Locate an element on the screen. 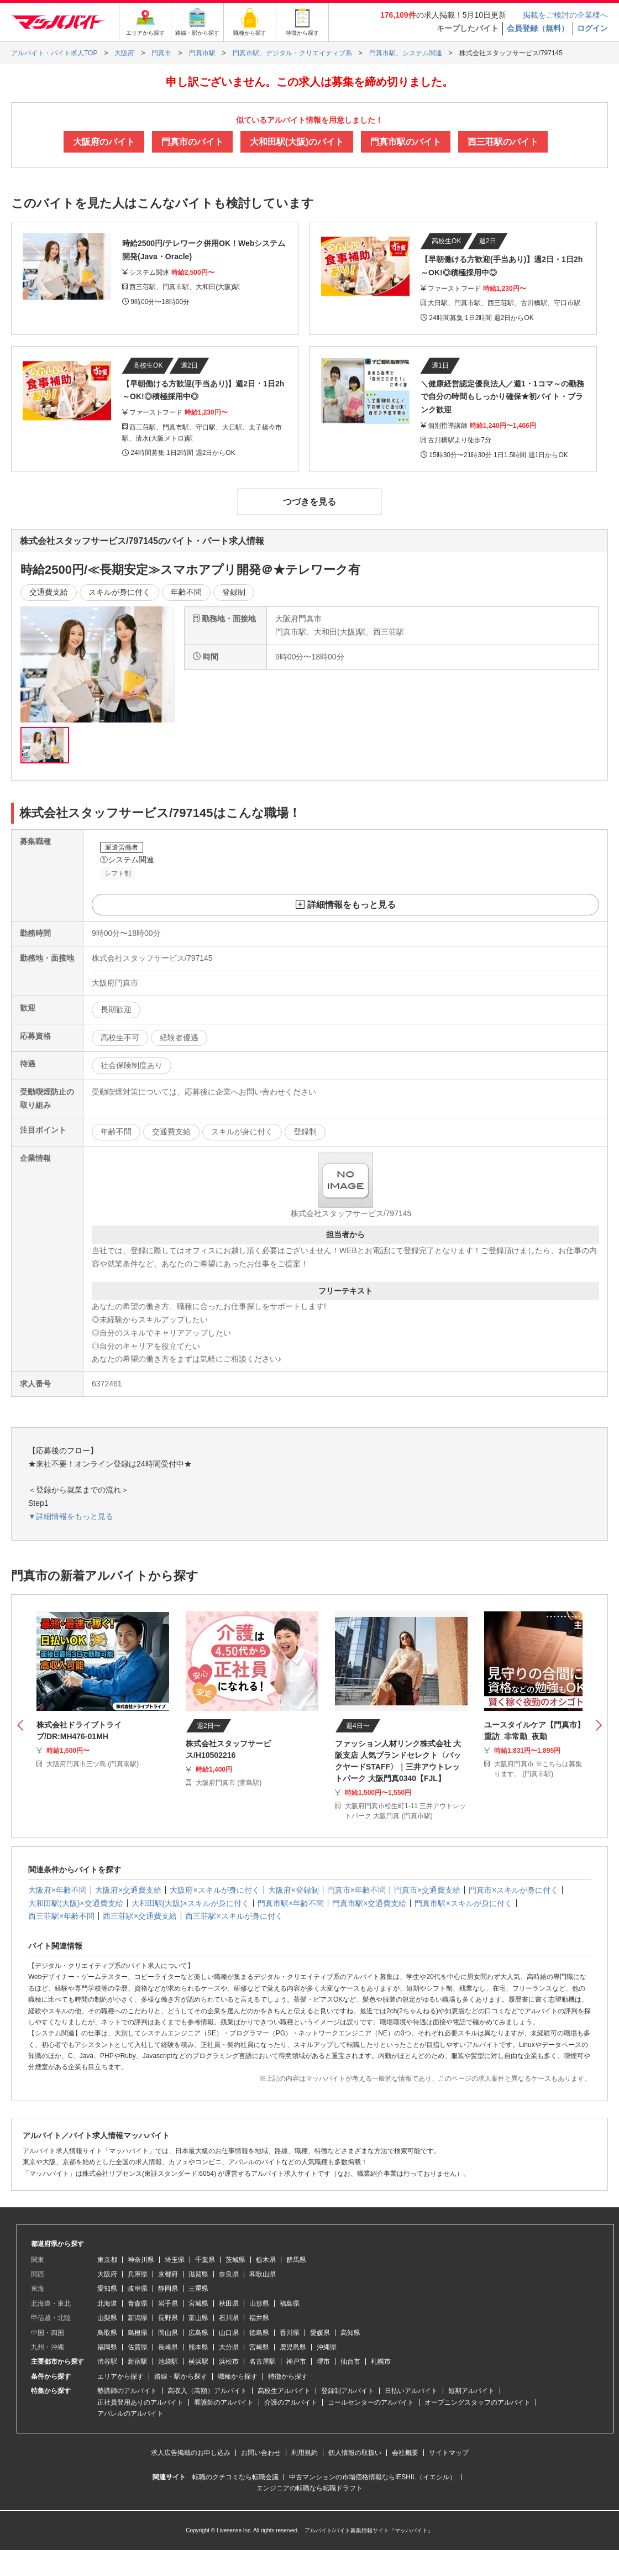 The image size is (619, 2576). 門真市×年齢不問 is located at coordinates (356, 1890).